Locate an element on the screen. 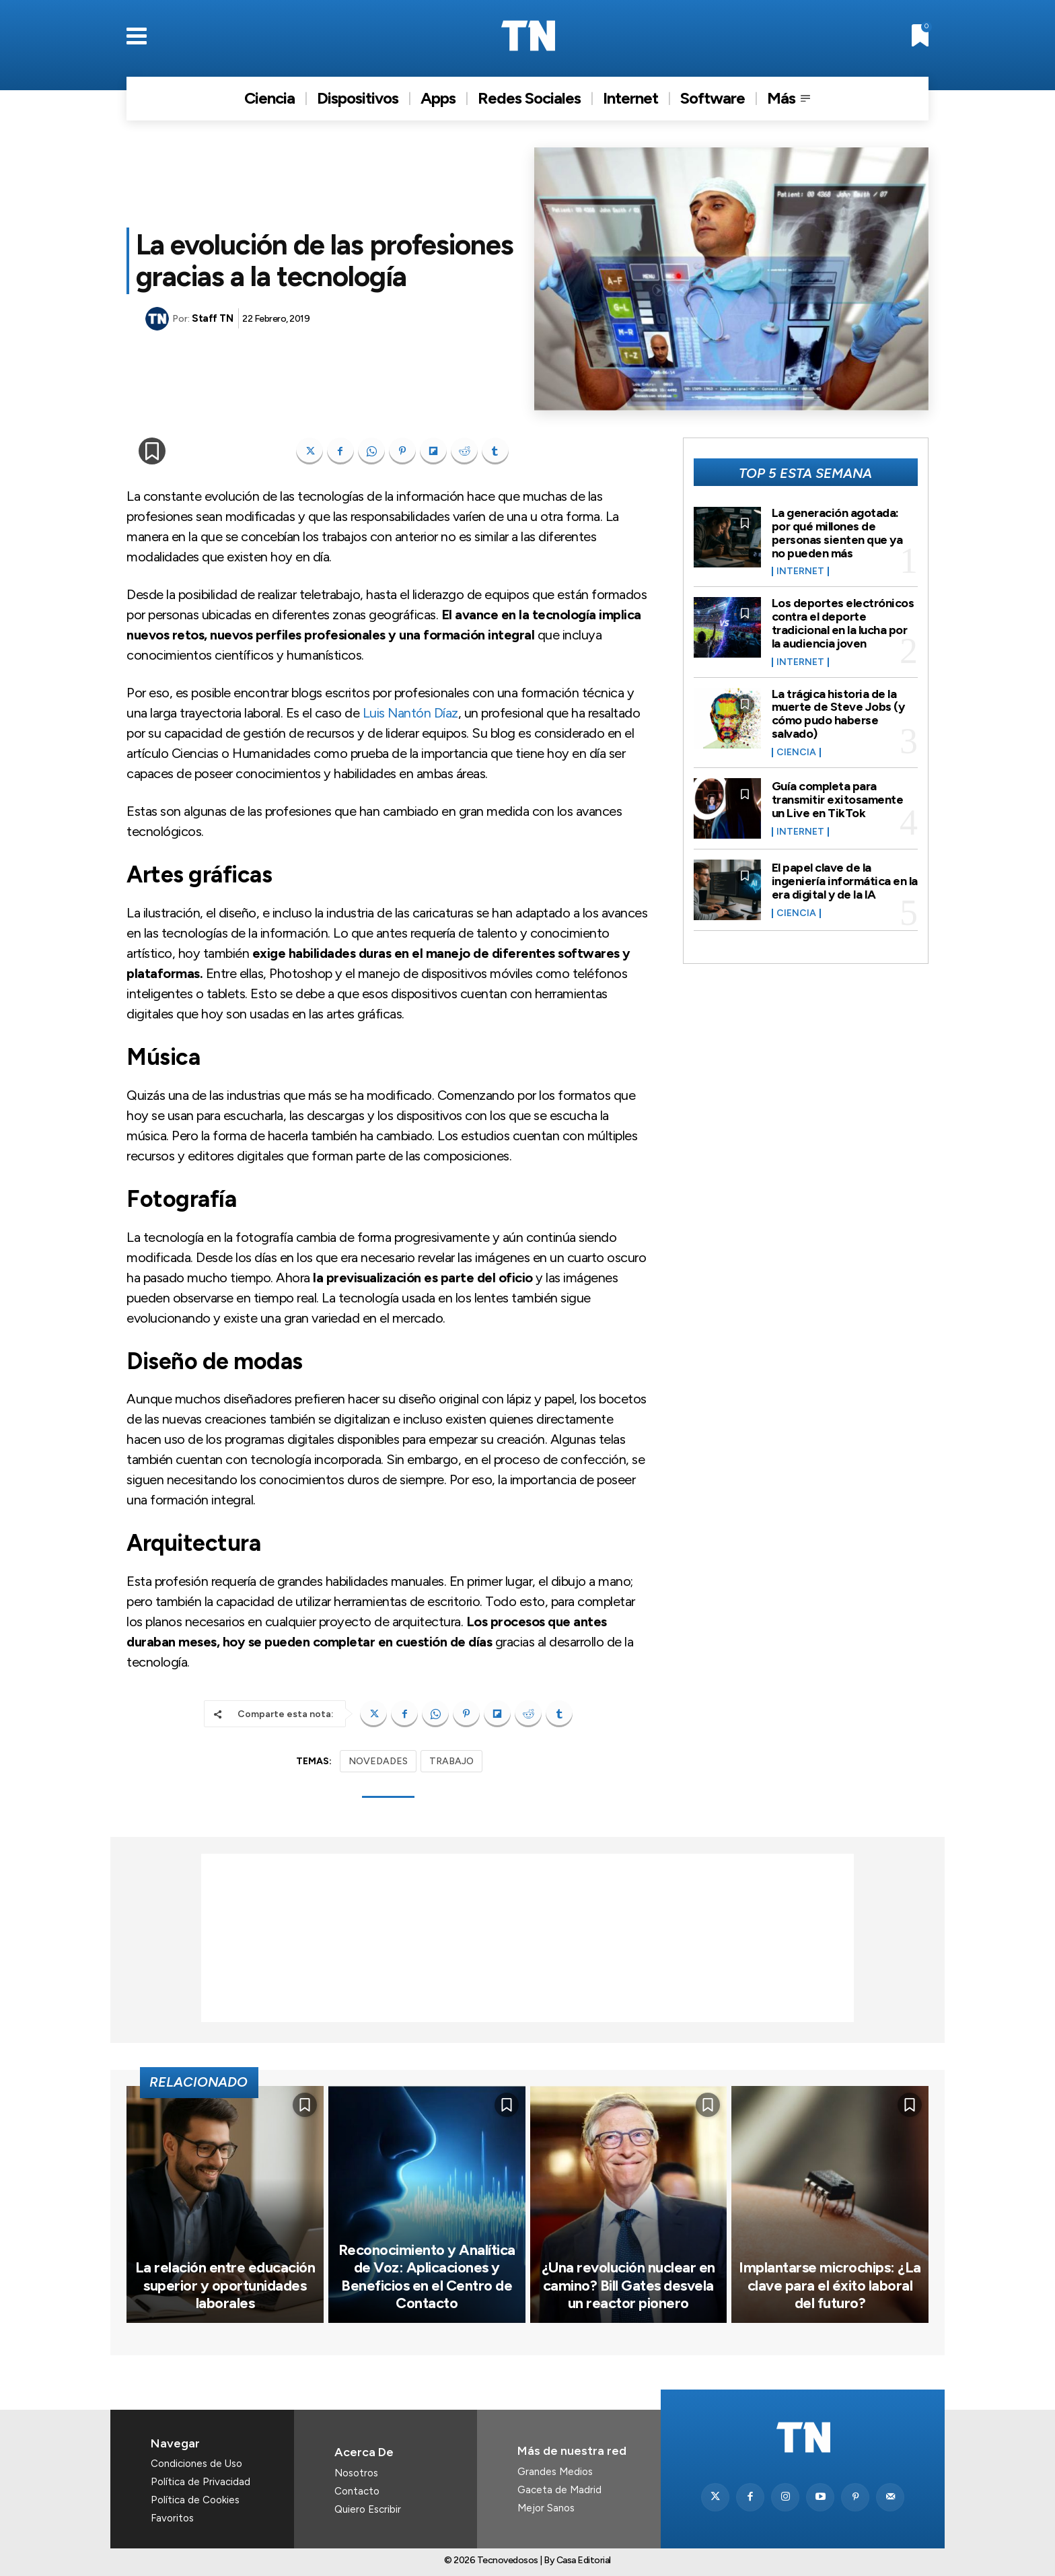 The image size is (1055, 2576). Luis Nantón Díaz is located at coordinates (410, 713).